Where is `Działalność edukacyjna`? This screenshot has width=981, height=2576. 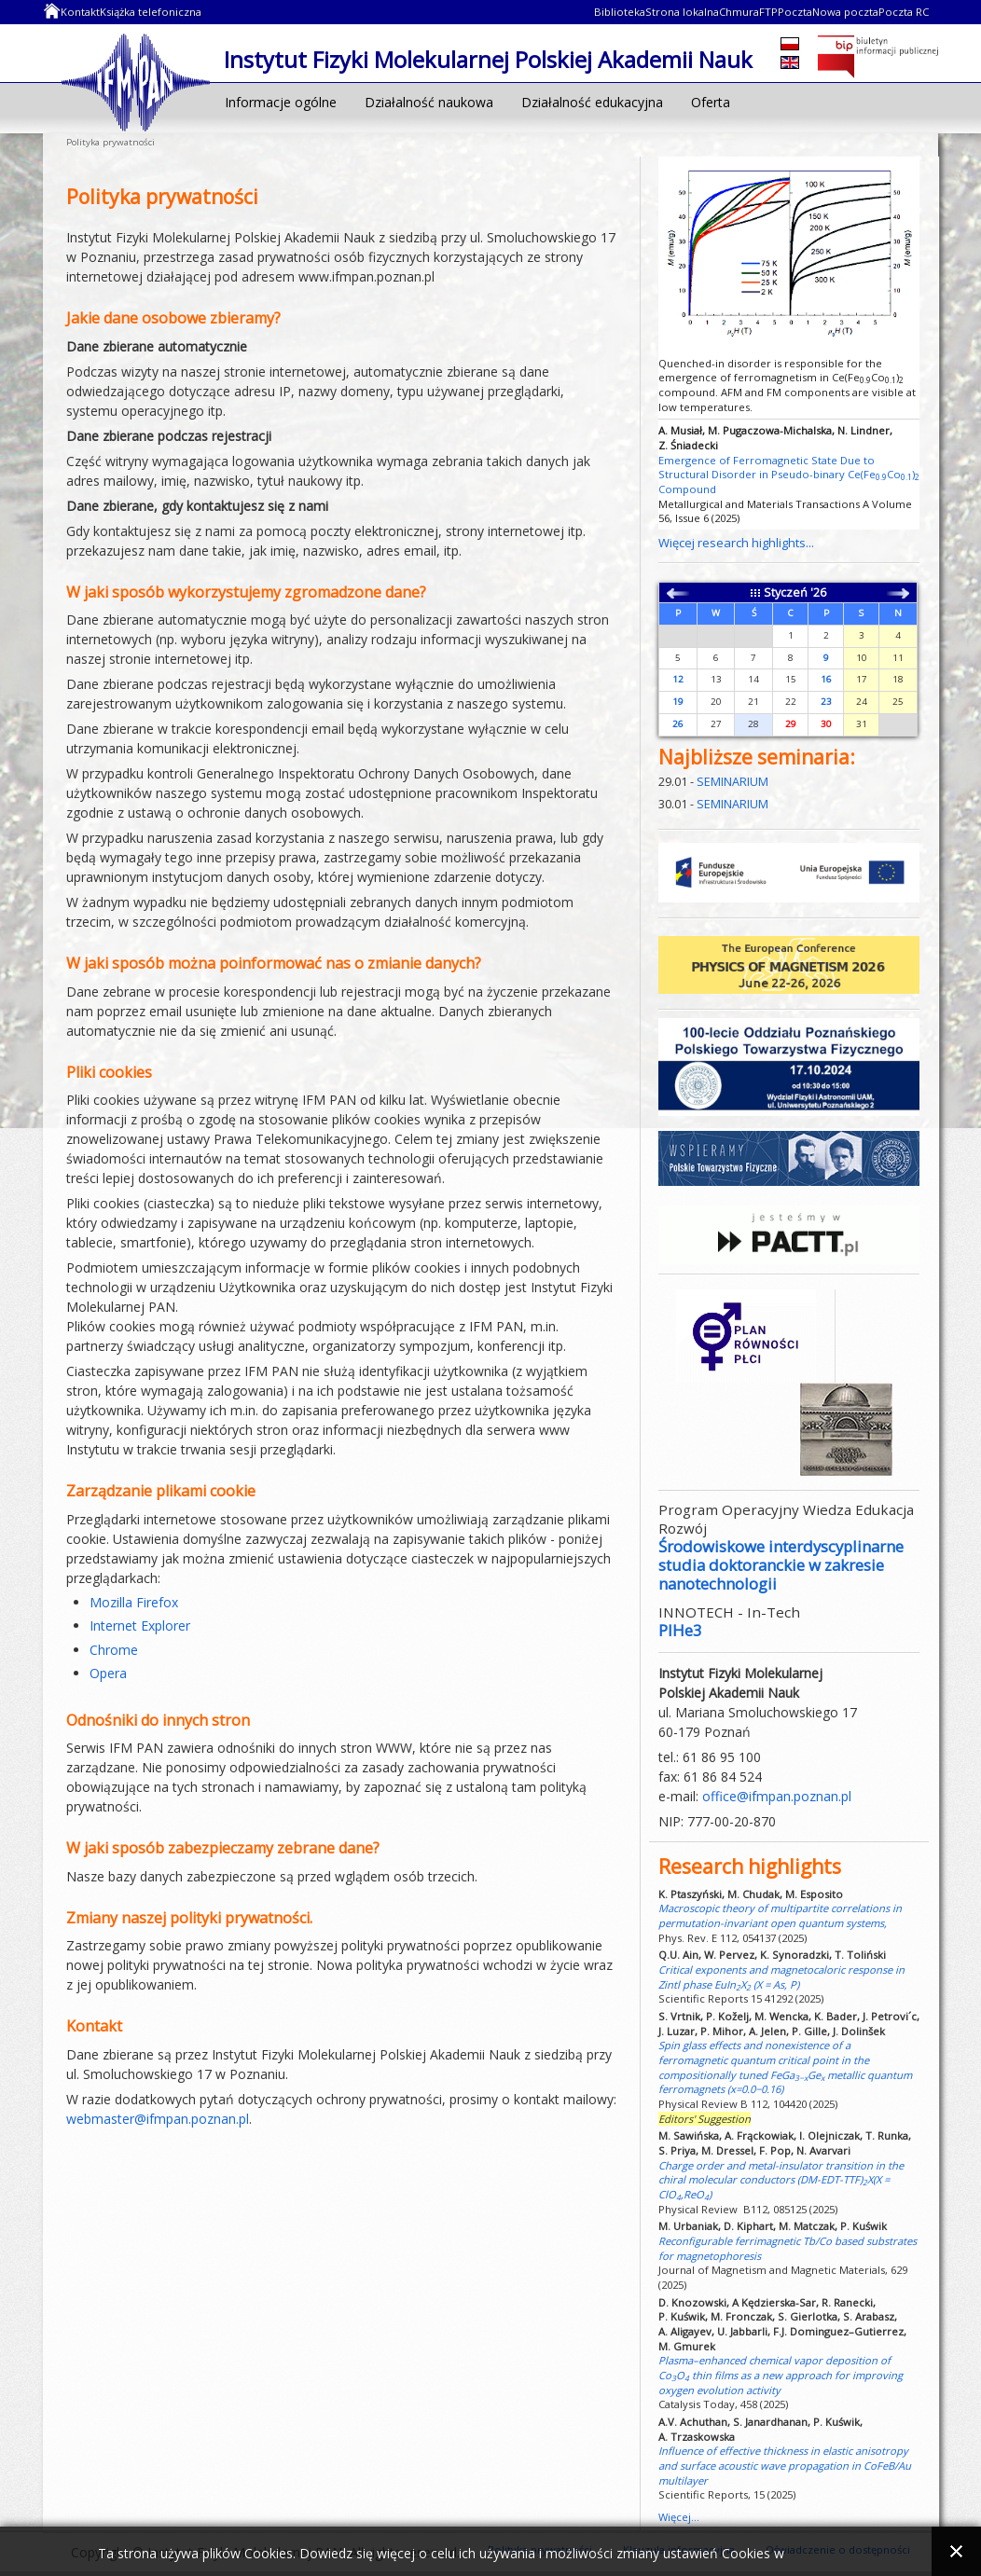
Działalność edukacyjna is located at coordinates (592, 102).